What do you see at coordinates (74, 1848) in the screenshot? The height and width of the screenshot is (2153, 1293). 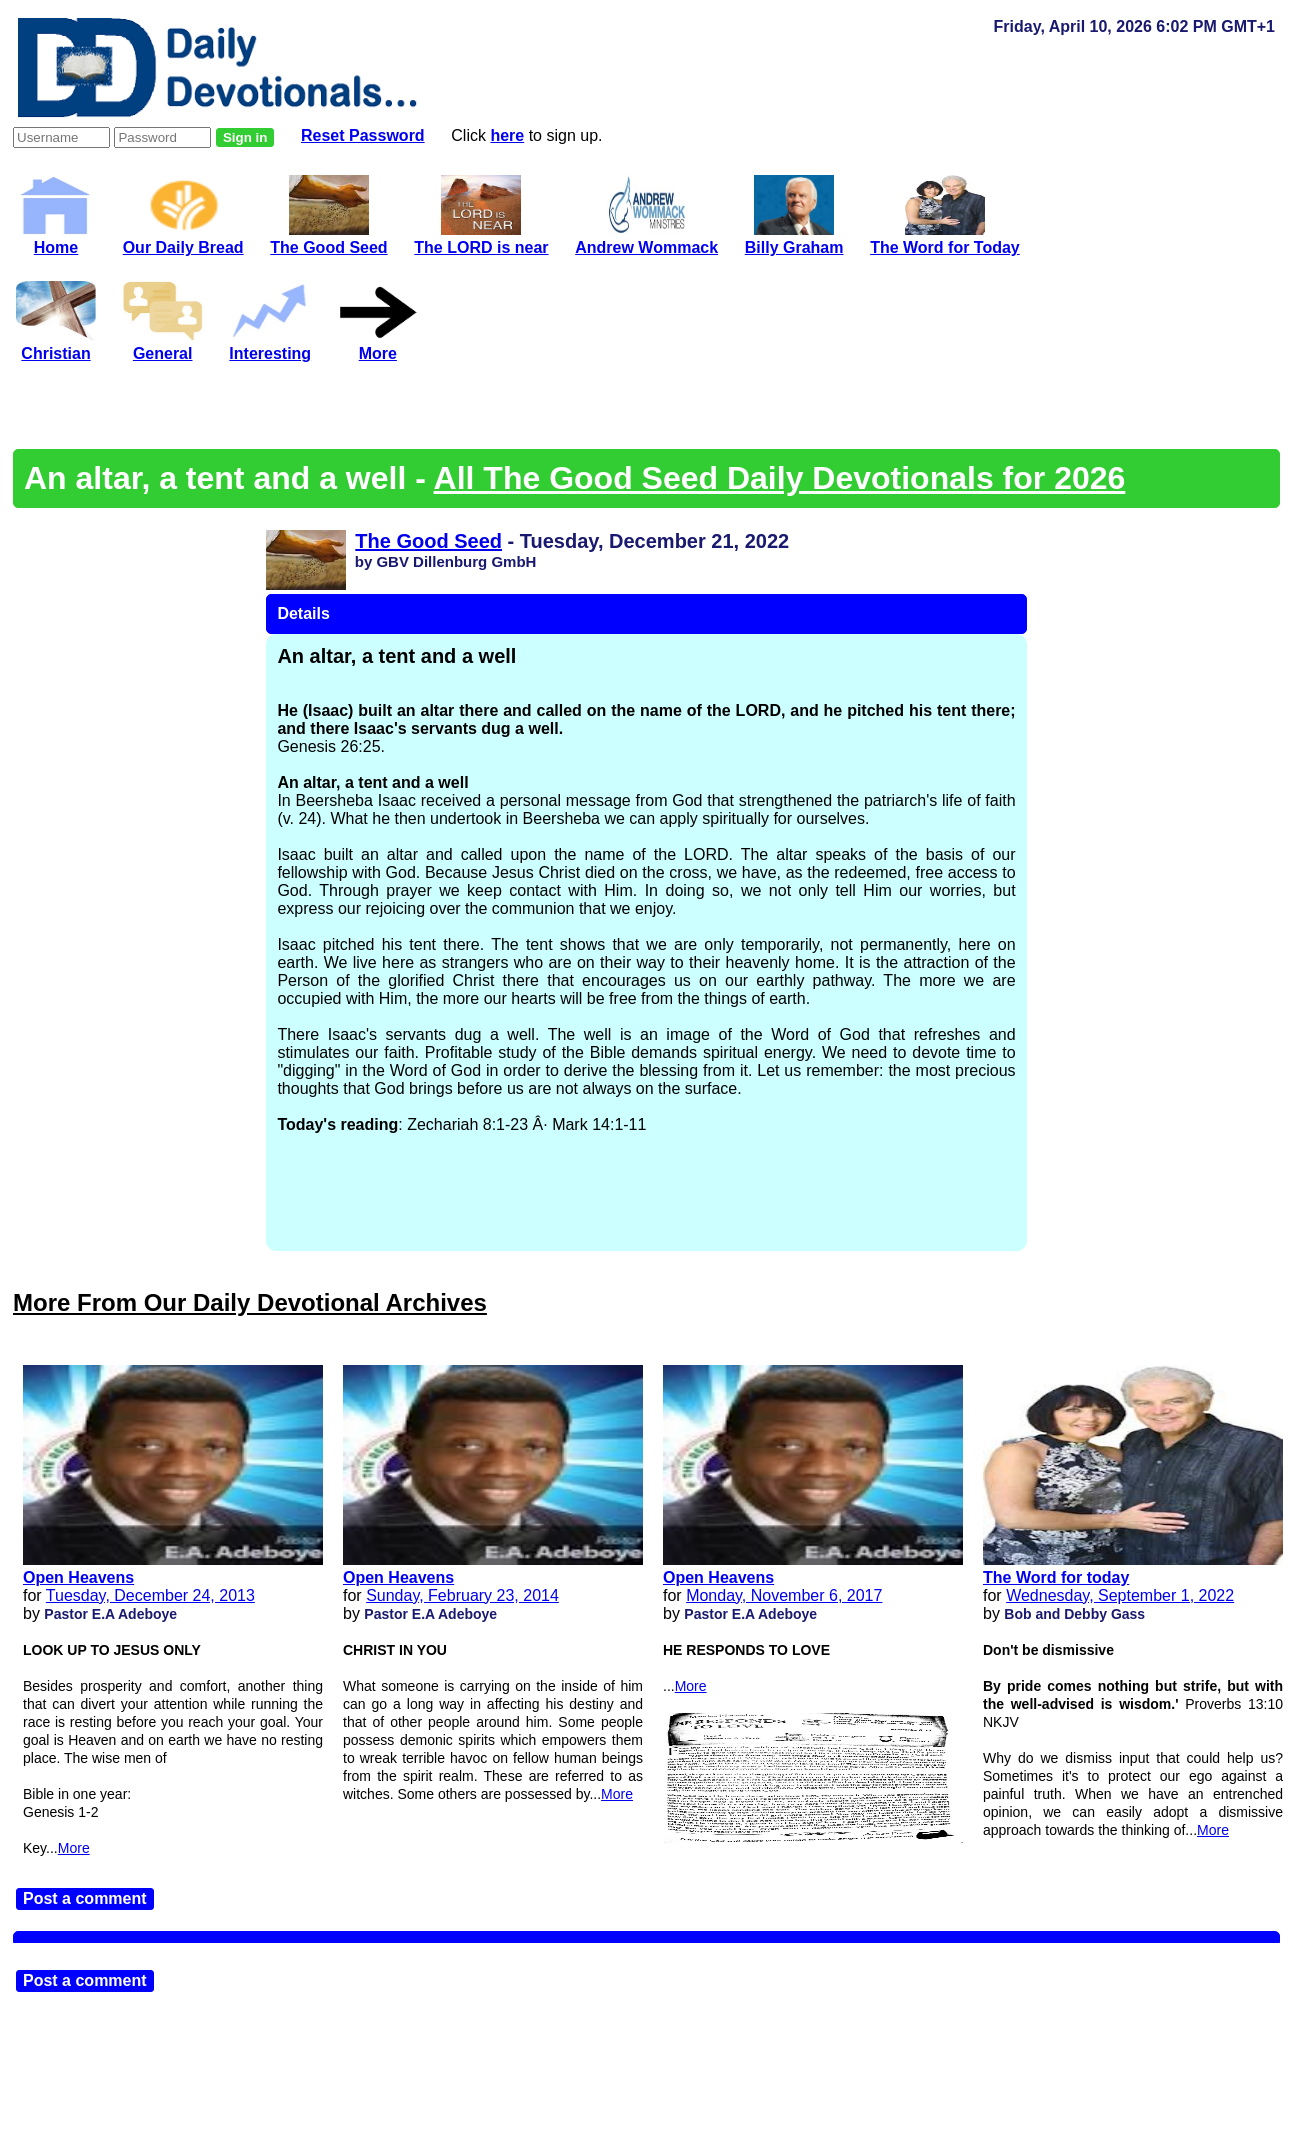 I see `More` at bounding box center [74, 1848].